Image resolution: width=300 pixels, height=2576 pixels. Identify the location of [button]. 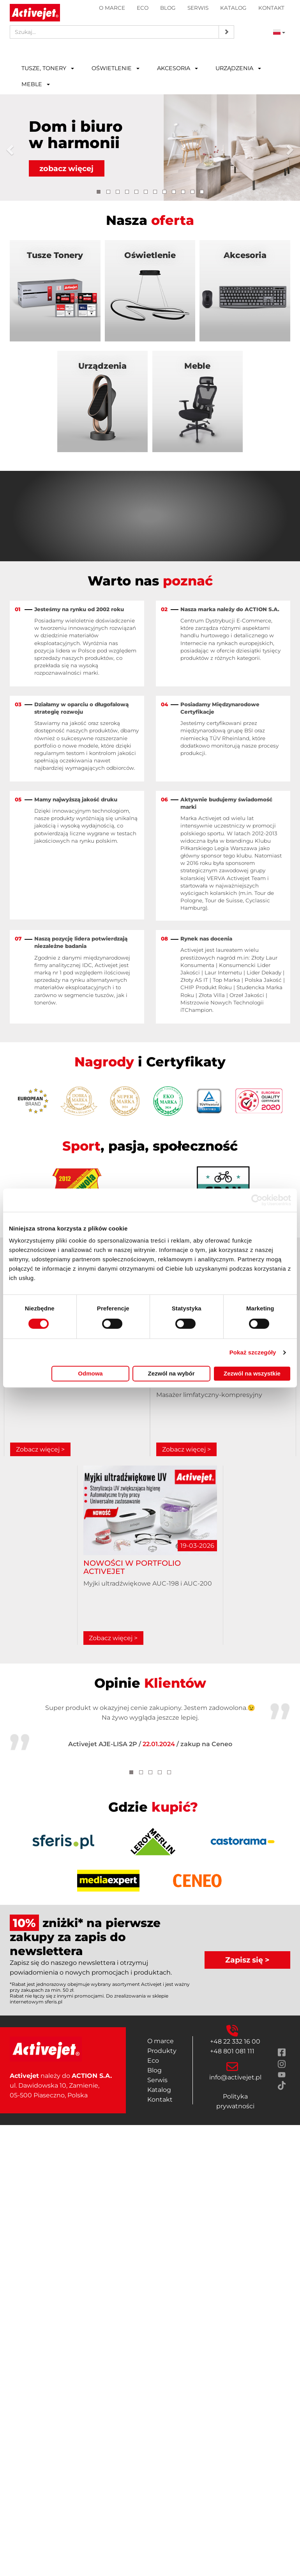
(10, 147).